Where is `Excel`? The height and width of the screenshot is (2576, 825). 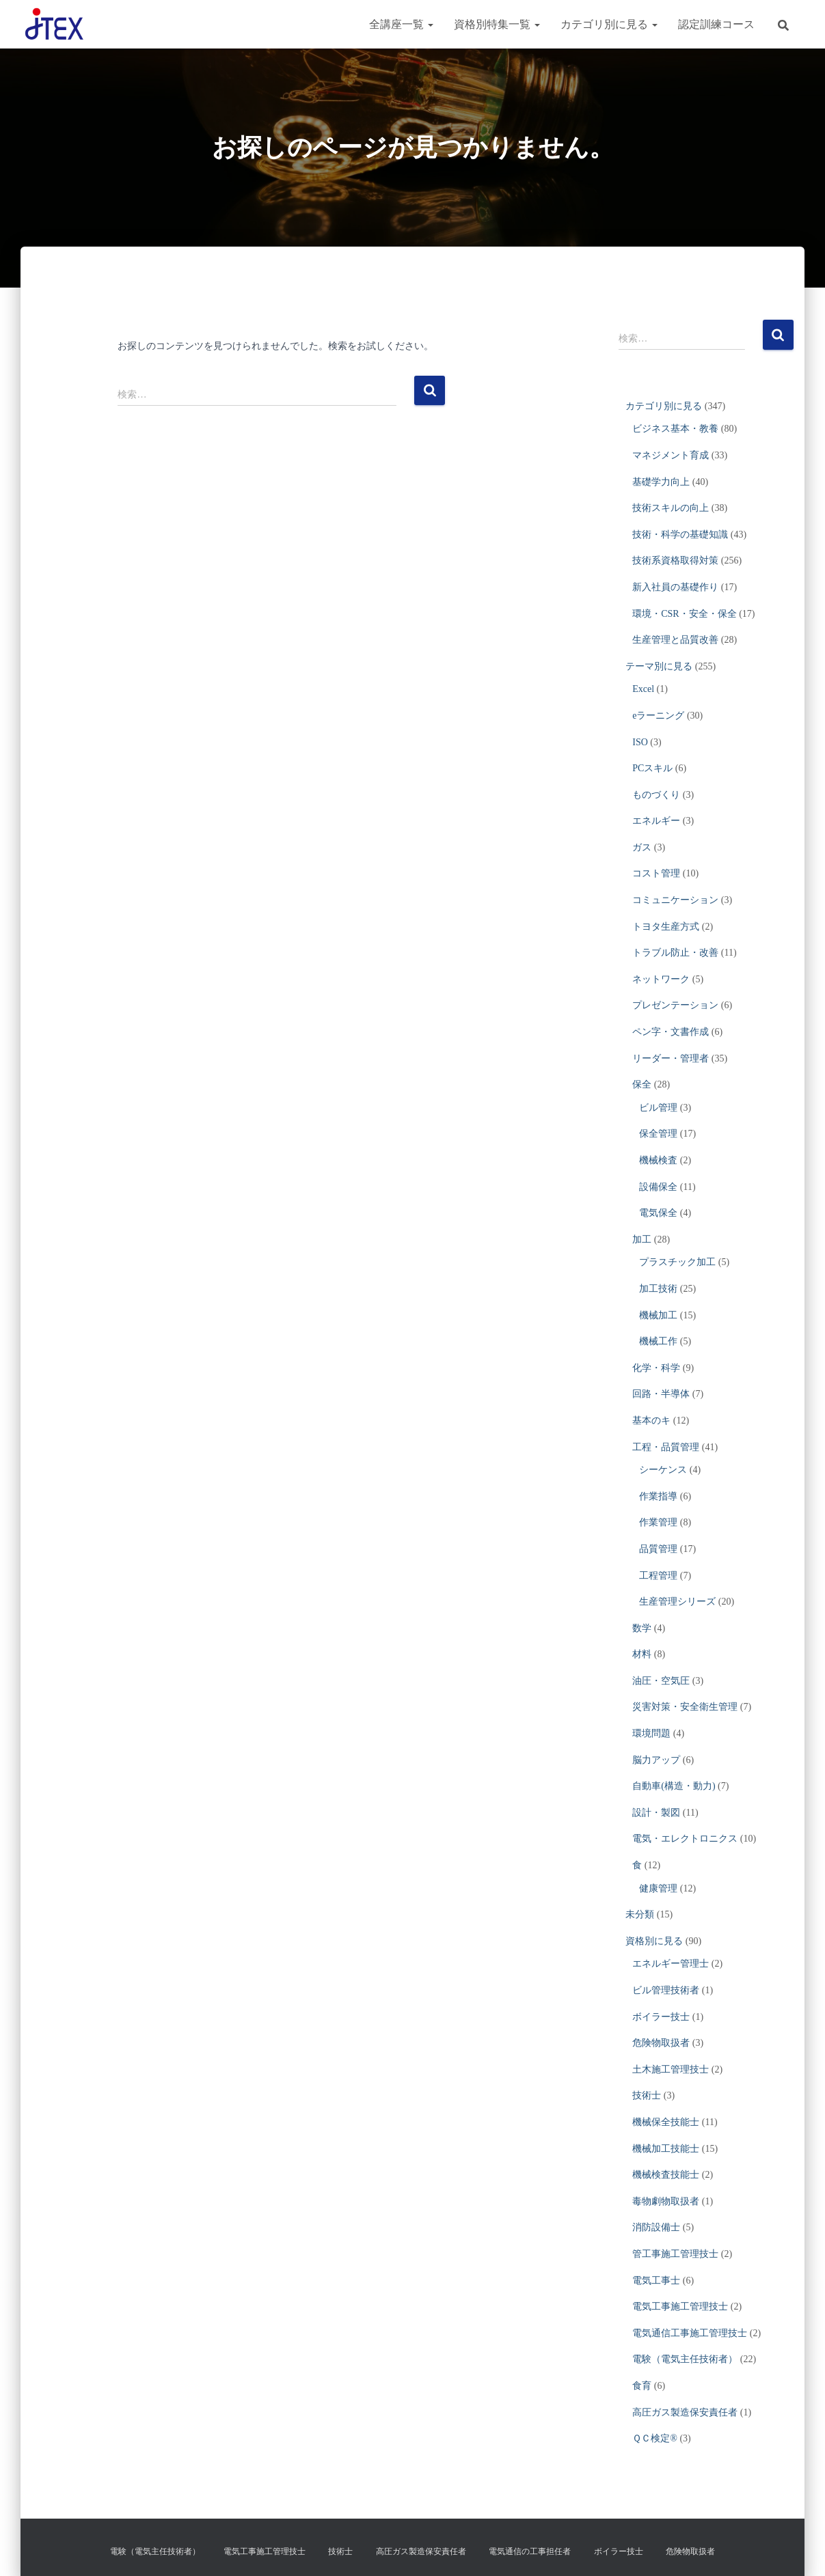
Excel is located at coordinates (643, 689).